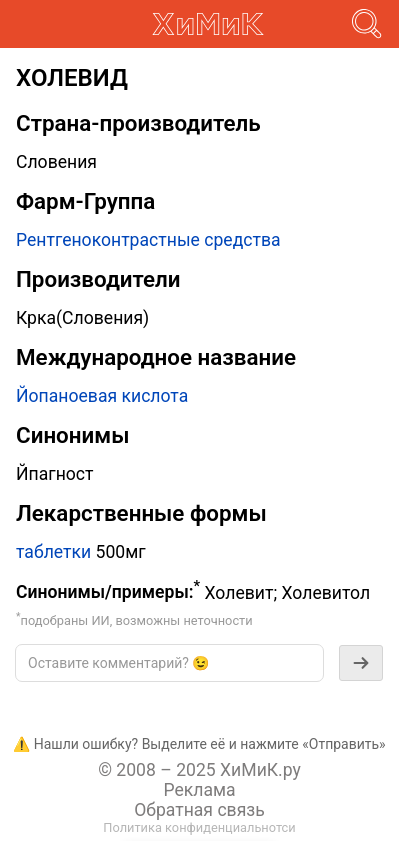  What do you see at coordinates (53, 552) in the screenshot?
I see `таблетки` at bounding box center [53, 552].